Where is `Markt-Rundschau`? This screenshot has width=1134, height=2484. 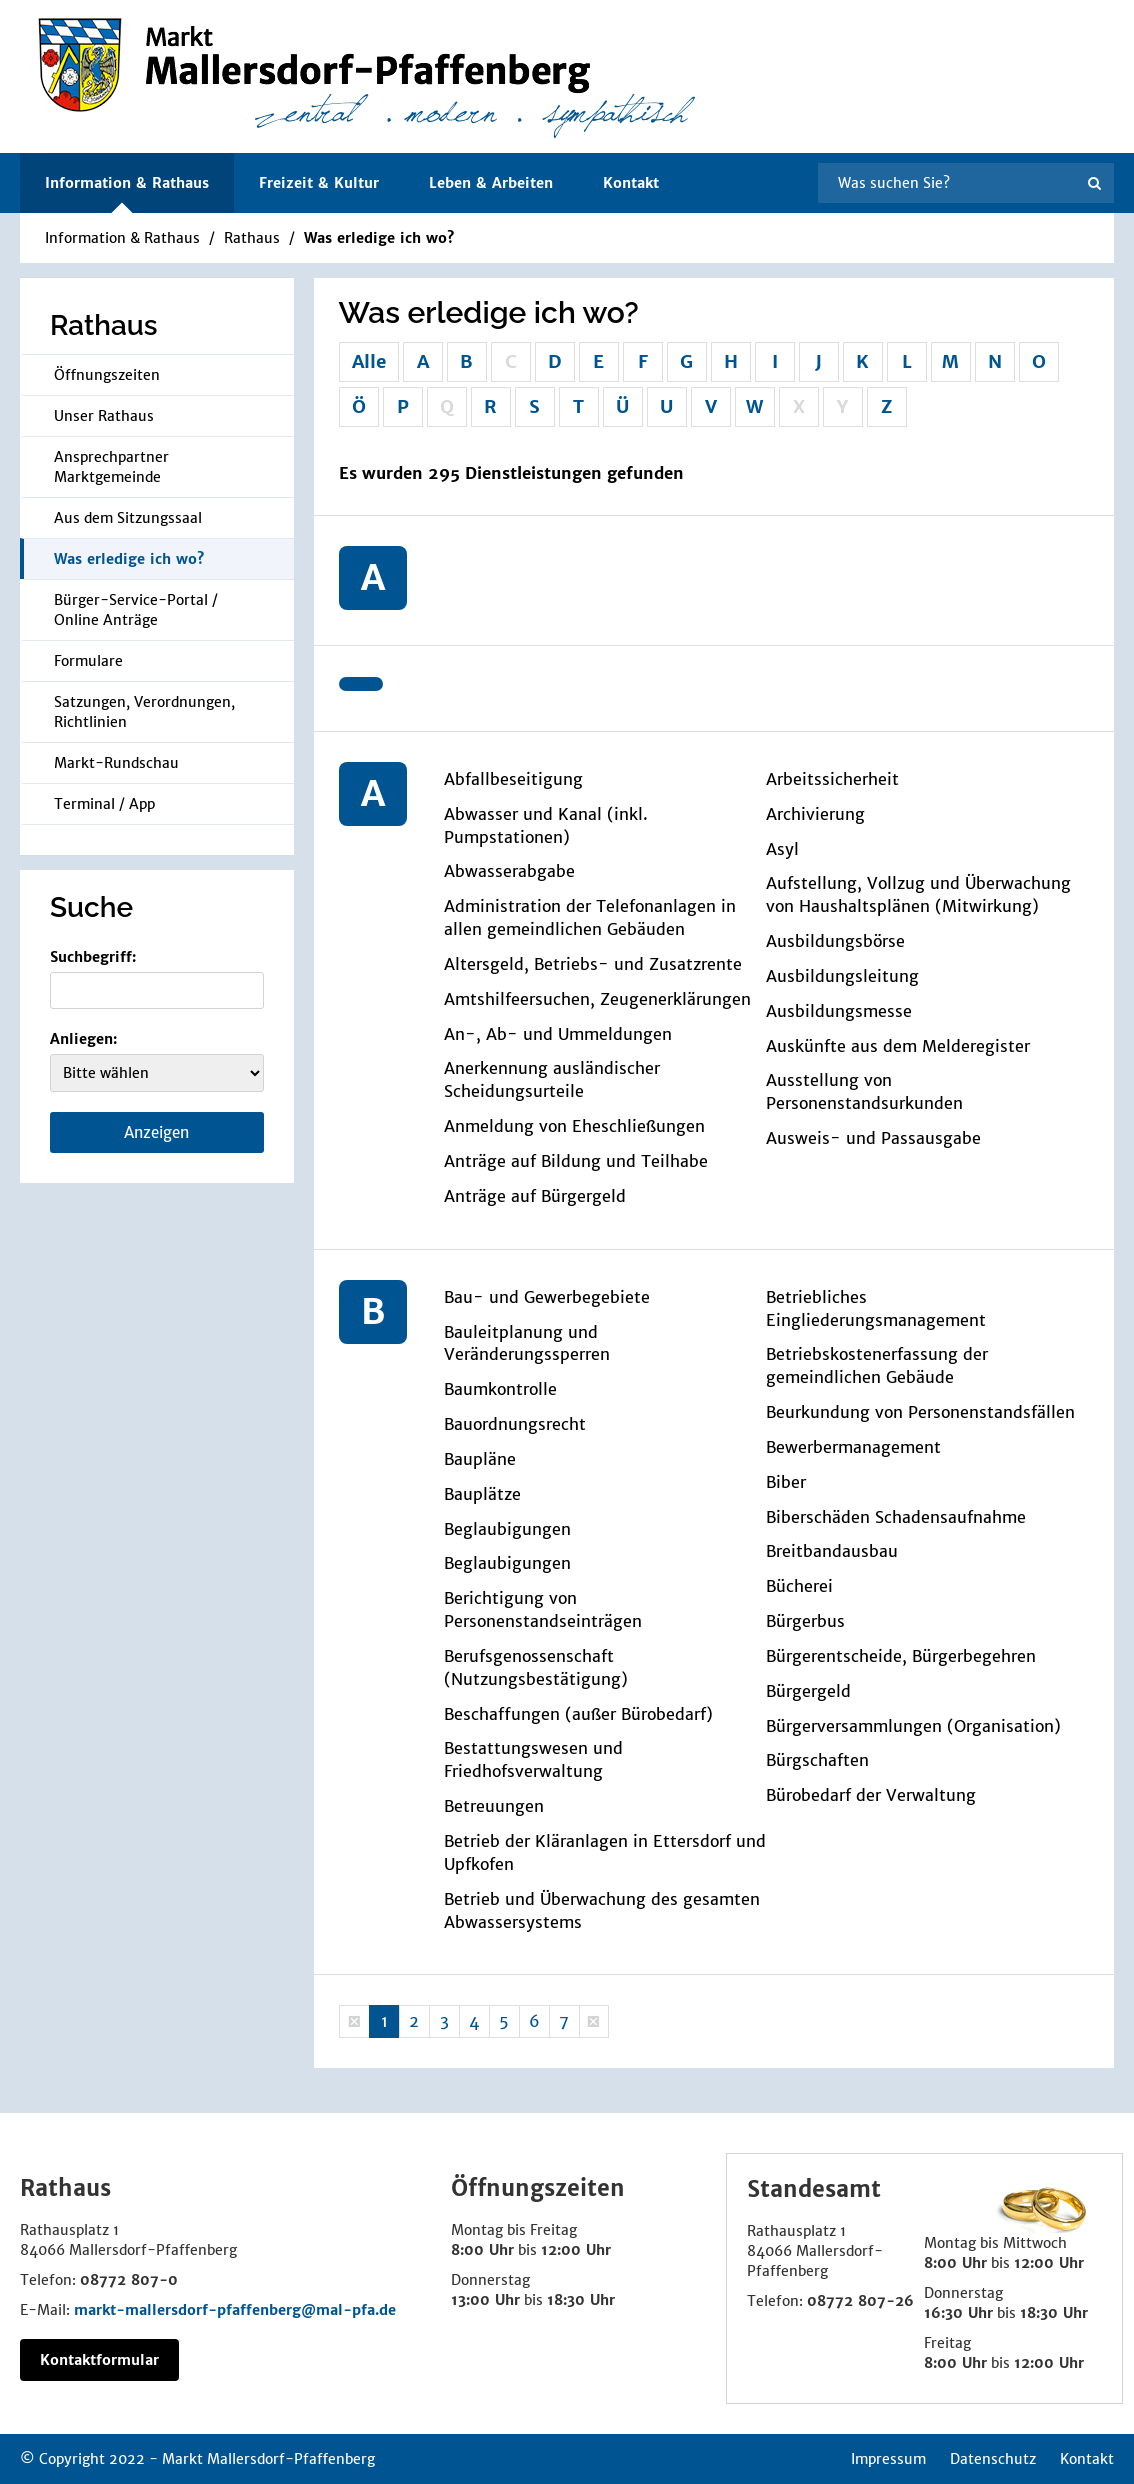
Markt-Rundschau is located at coordinates (116, 763).